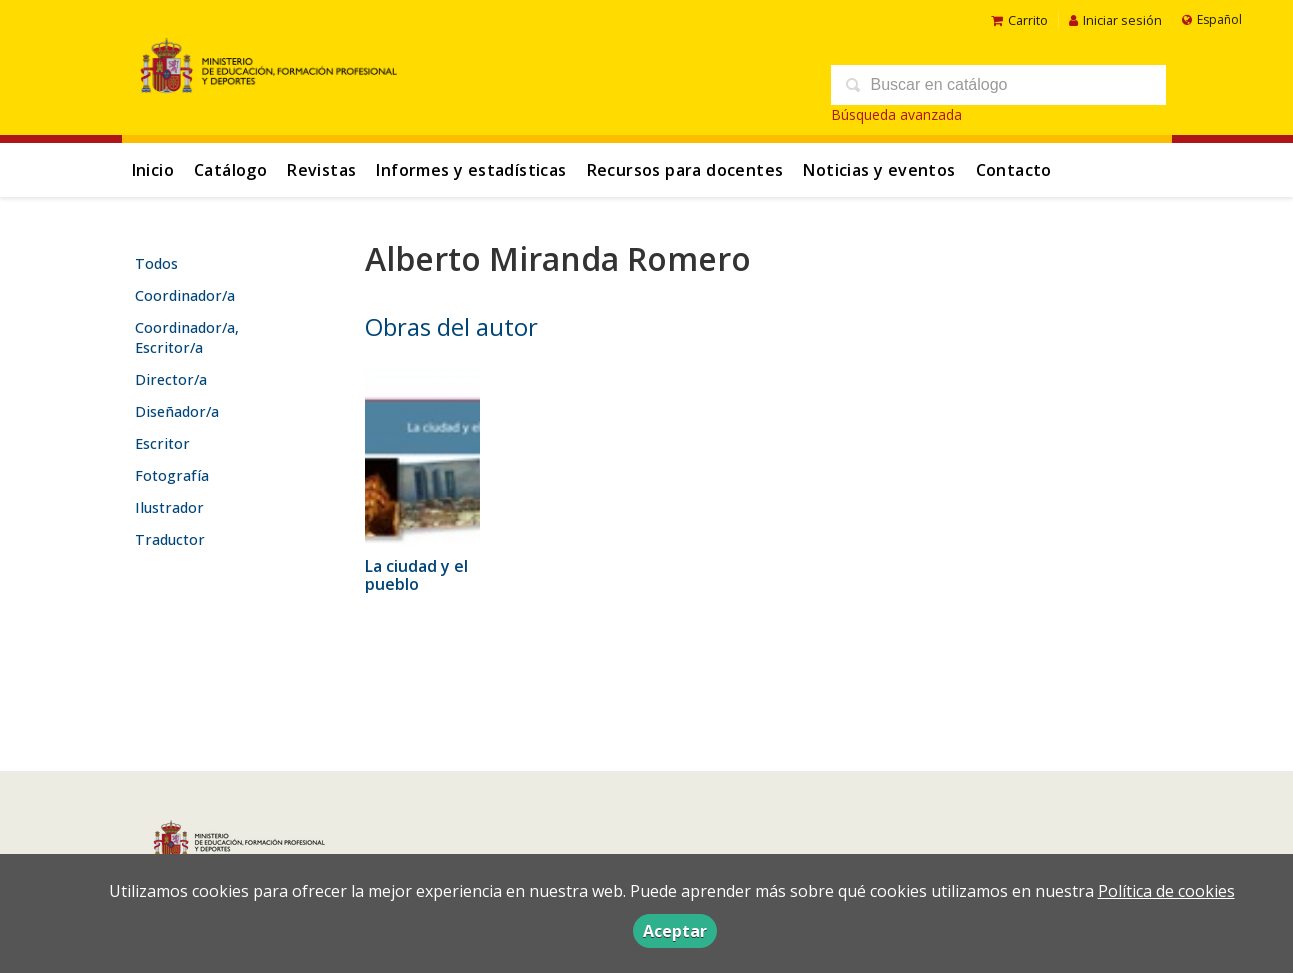 The width and height of the screenshot is (1293, 973). Describe the element at coordinates (153, 170) in the screenshot. I see `Inicio` at that location.